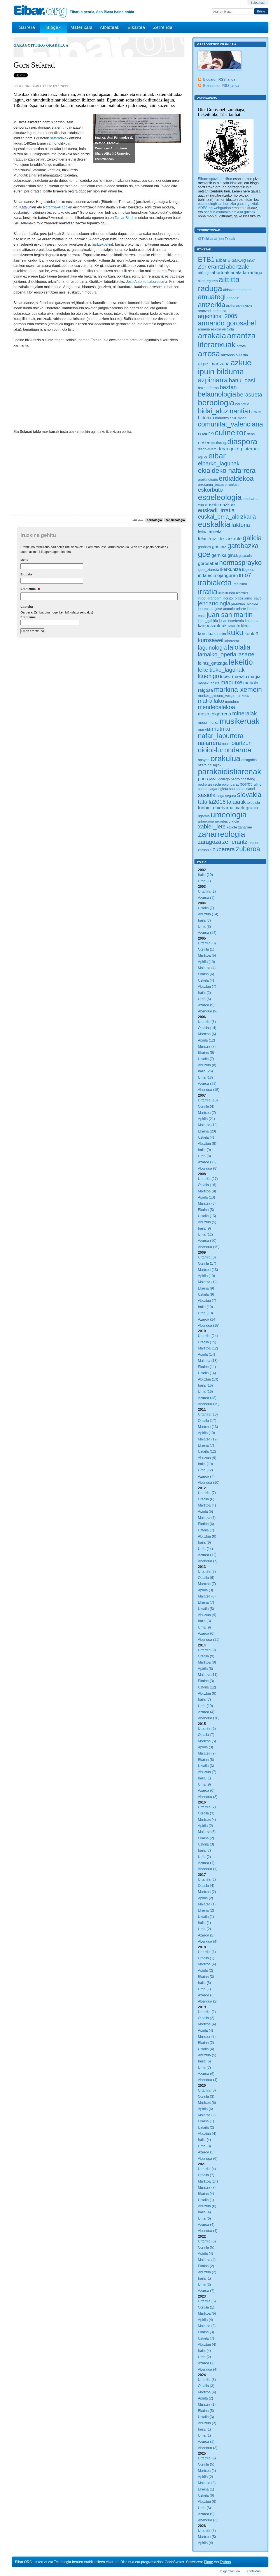  Describe the element at coordinates (175, 520) in the screenshot. I see `zaharreologia` at that location.